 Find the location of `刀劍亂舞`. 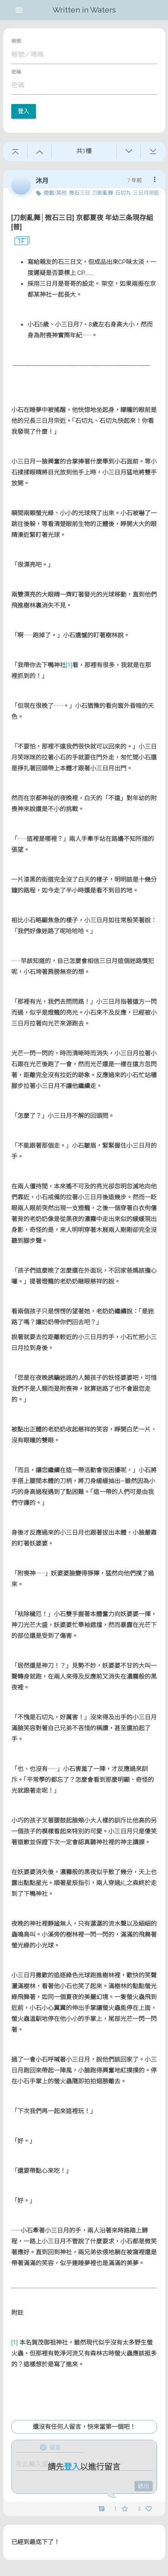

刀劍亂舞 is located at coordinates (102, 193).